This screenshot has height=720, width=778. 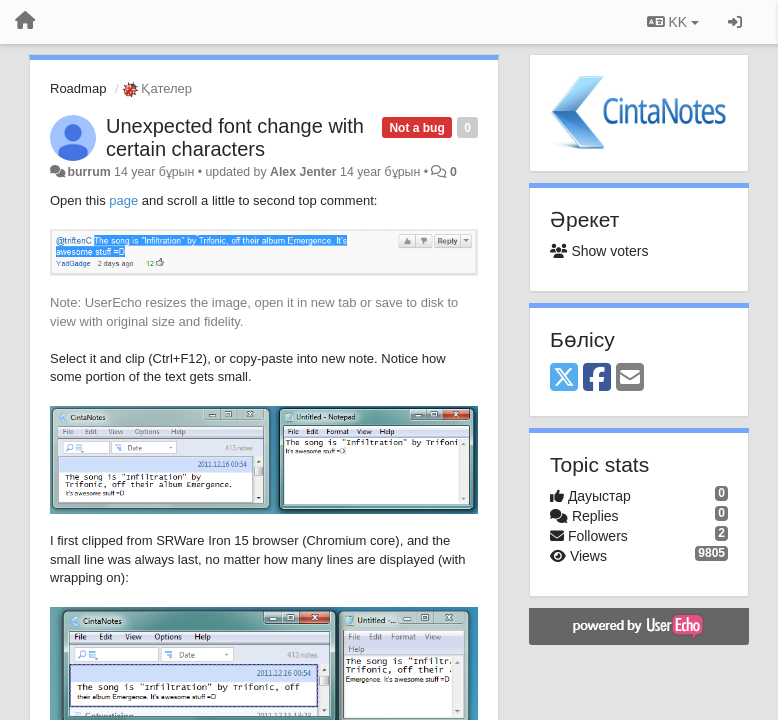 I want to click on Unexpected font change with certain characters, so click(x=235, y=137).